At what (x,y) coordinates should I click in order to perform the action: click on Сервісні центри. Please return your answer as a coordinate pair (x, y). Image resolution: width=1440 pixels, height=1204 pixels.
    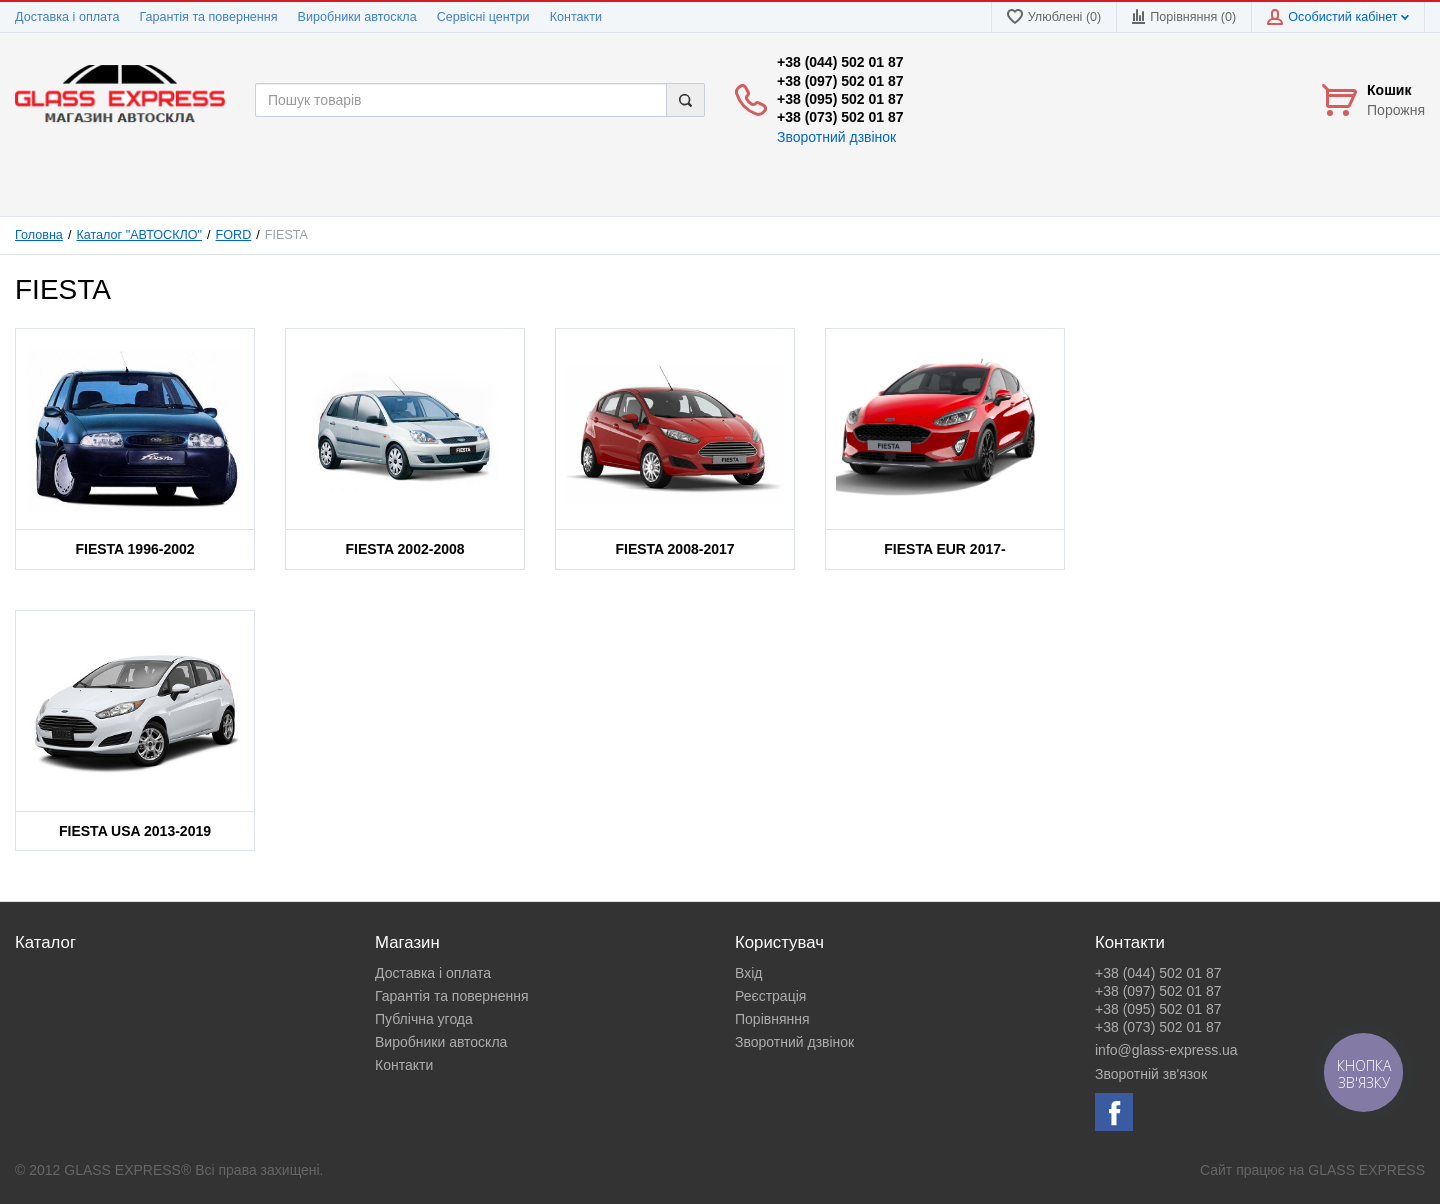
    Looking at the image, I should click on (483, 17).